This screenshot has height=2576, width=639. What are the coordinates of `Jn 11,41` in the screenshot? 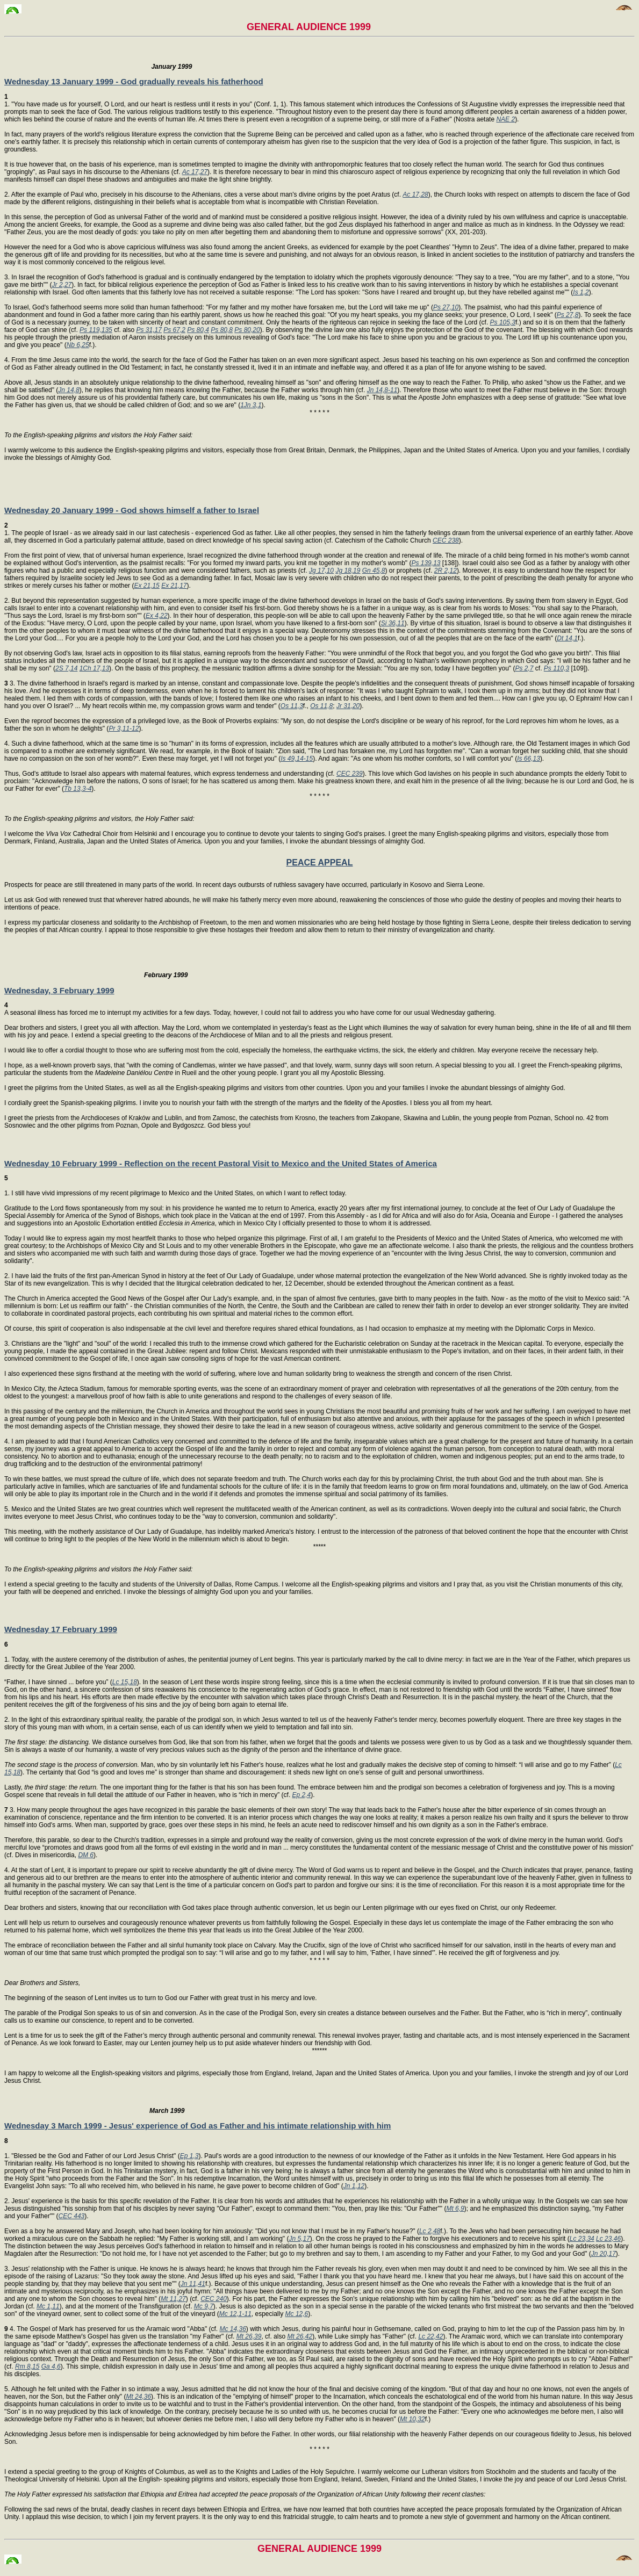 It's located at (193, 2284).